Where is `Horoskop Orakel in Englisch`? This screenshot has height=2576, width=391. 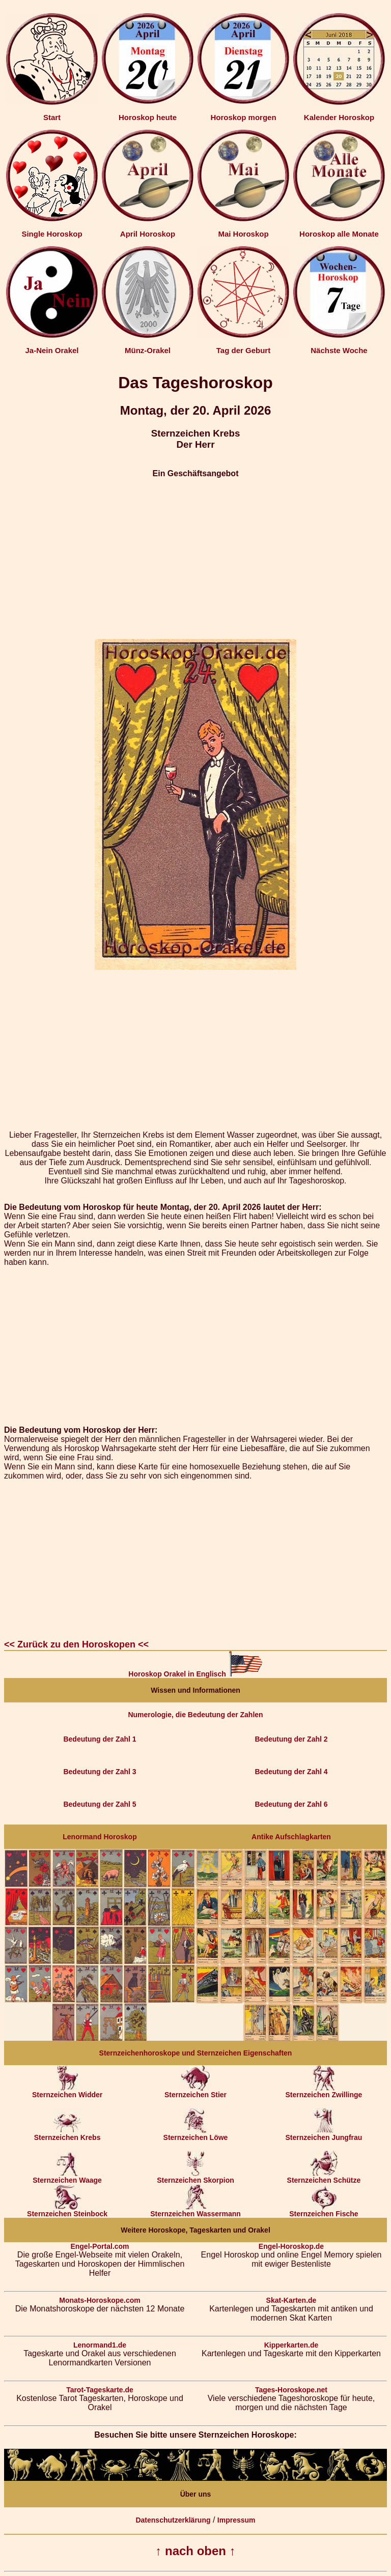
Horoskop Orakel in Englisch is located at coordinates (195, 1674).